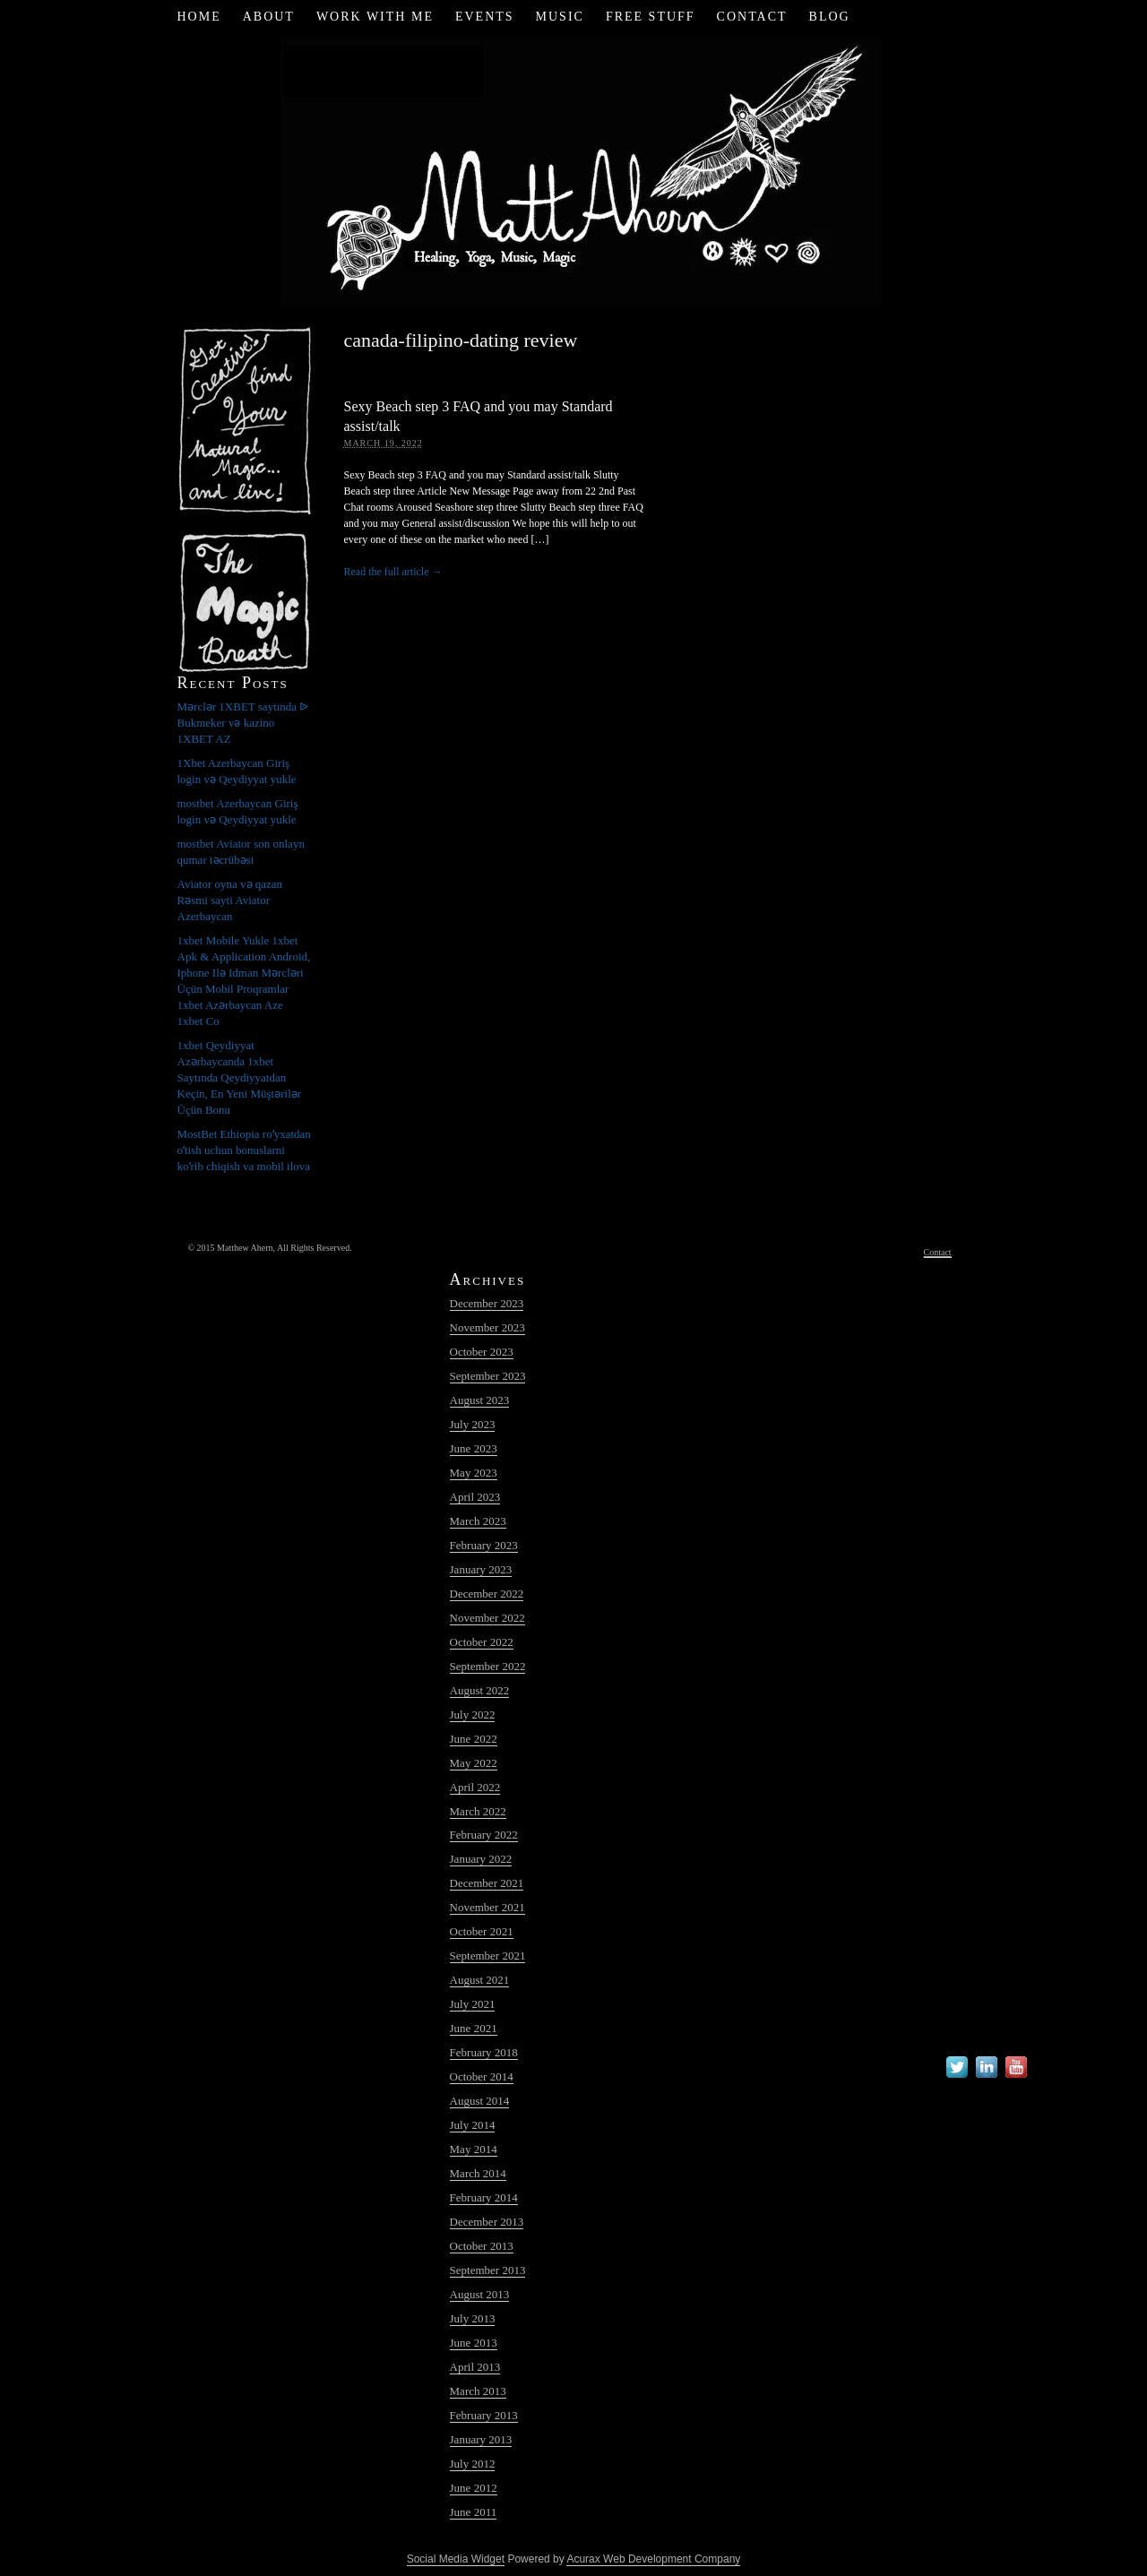 This screenshot has width=1147, height=2576. What do you see at coordinates (475, 1787) in the screenshot?
I see `April 2022` at bounding box center [475, 1787].